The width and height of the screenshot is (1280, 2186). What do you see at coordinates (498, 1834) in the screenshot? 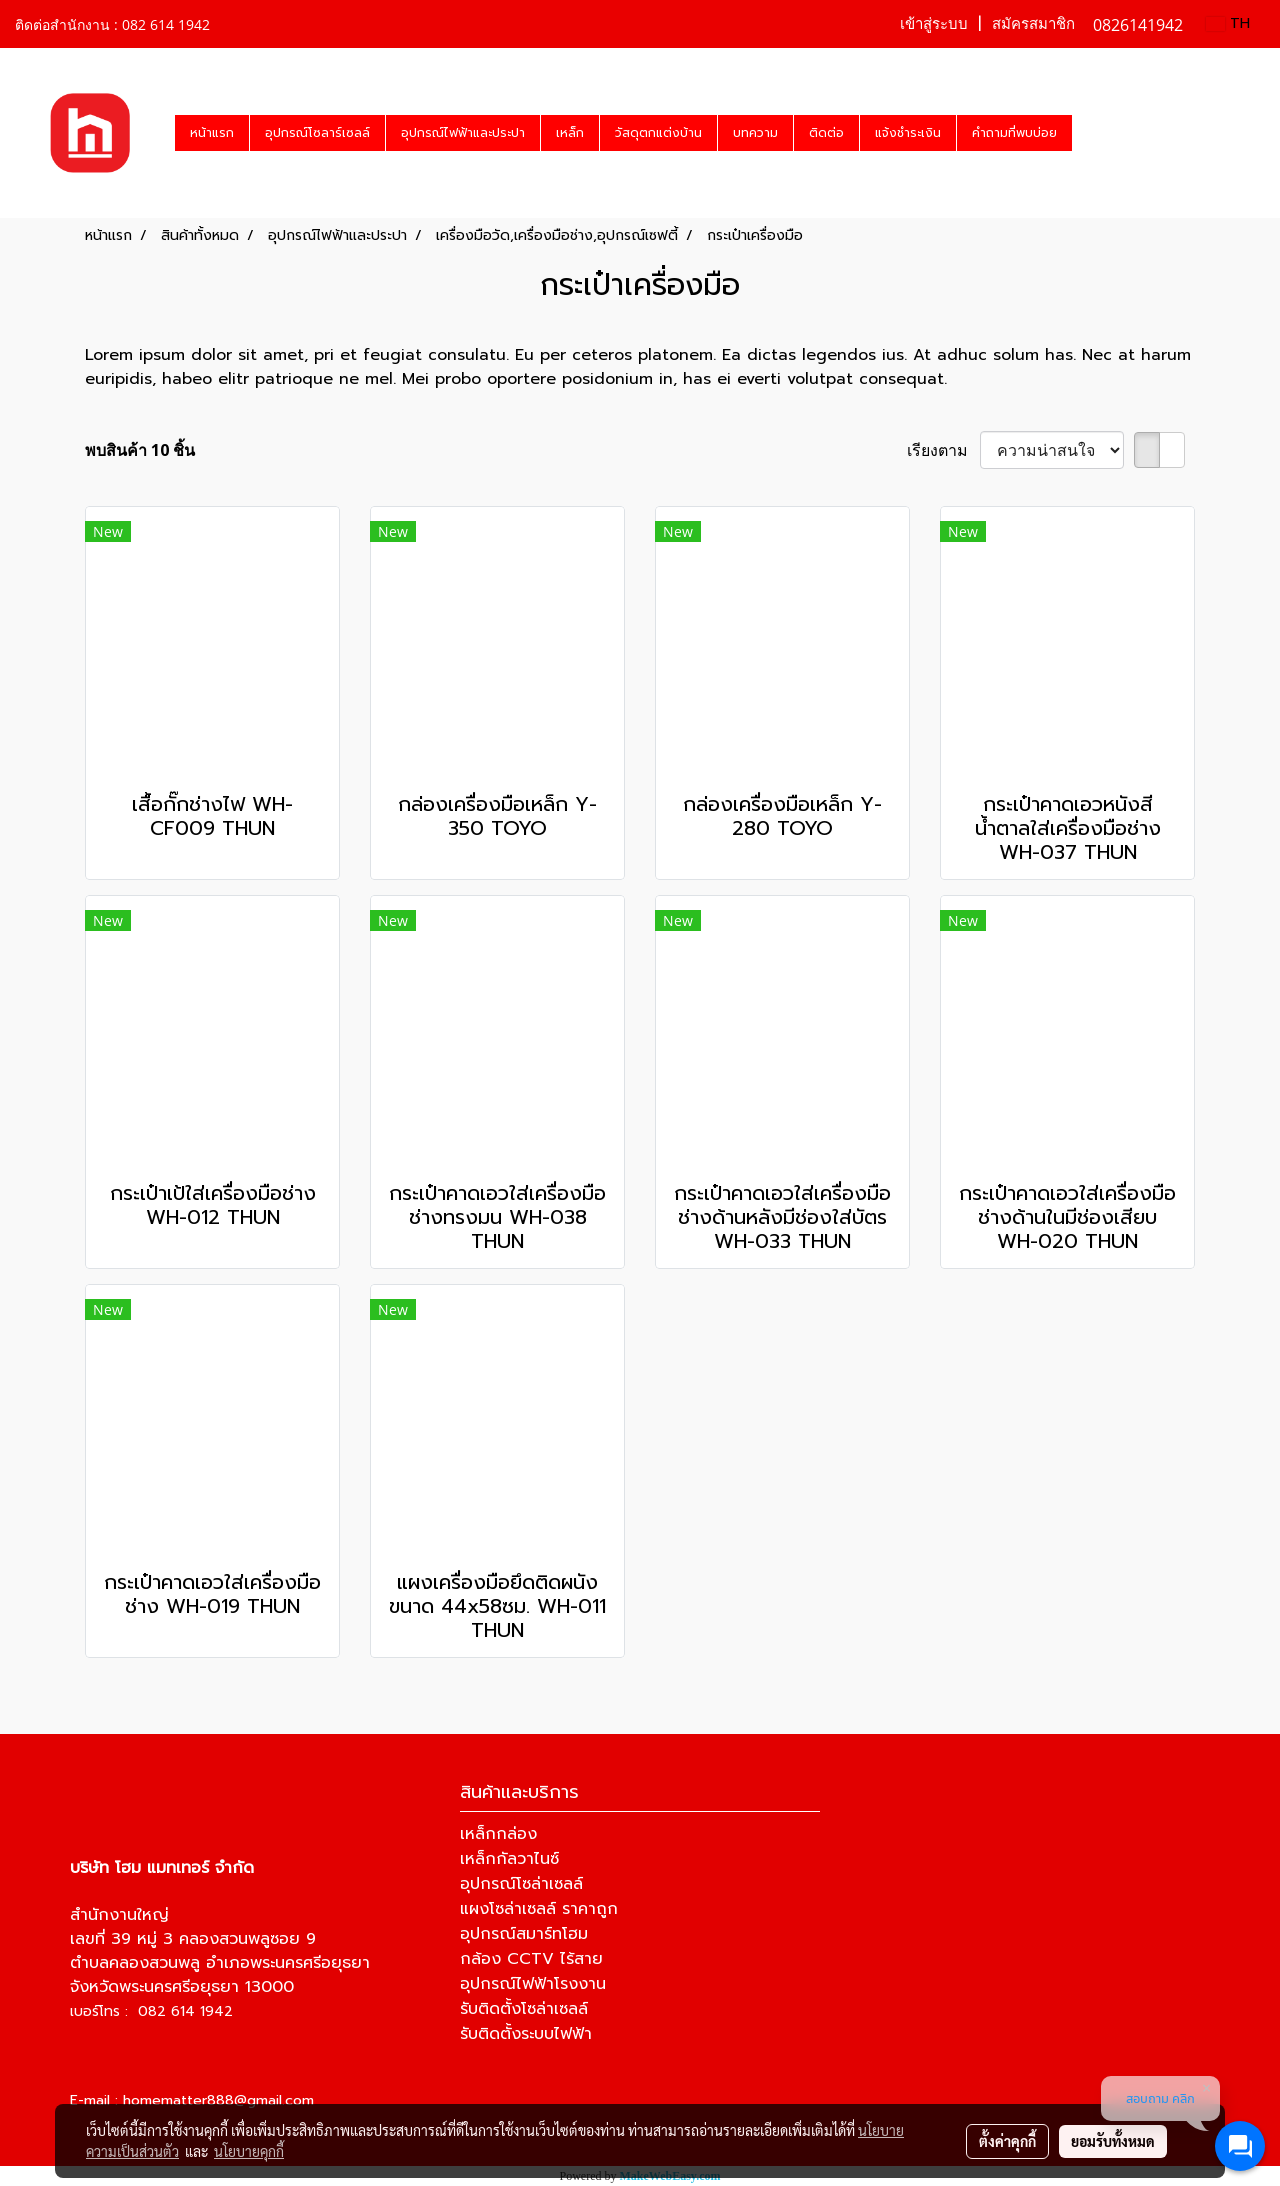
I see `เหล็กกล่อง` at bounding box center [498, 1834].